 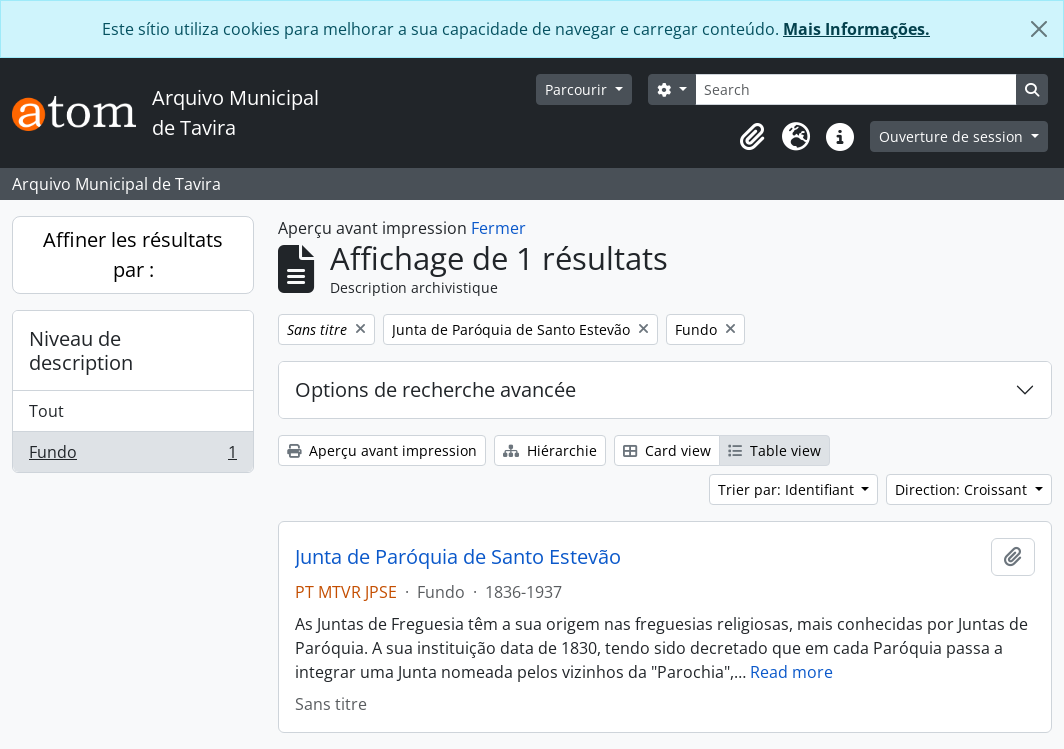 What do you see at coordinates (498, 228) in the screenshot?
I see `Fermer` at bounding box center [498, 228].